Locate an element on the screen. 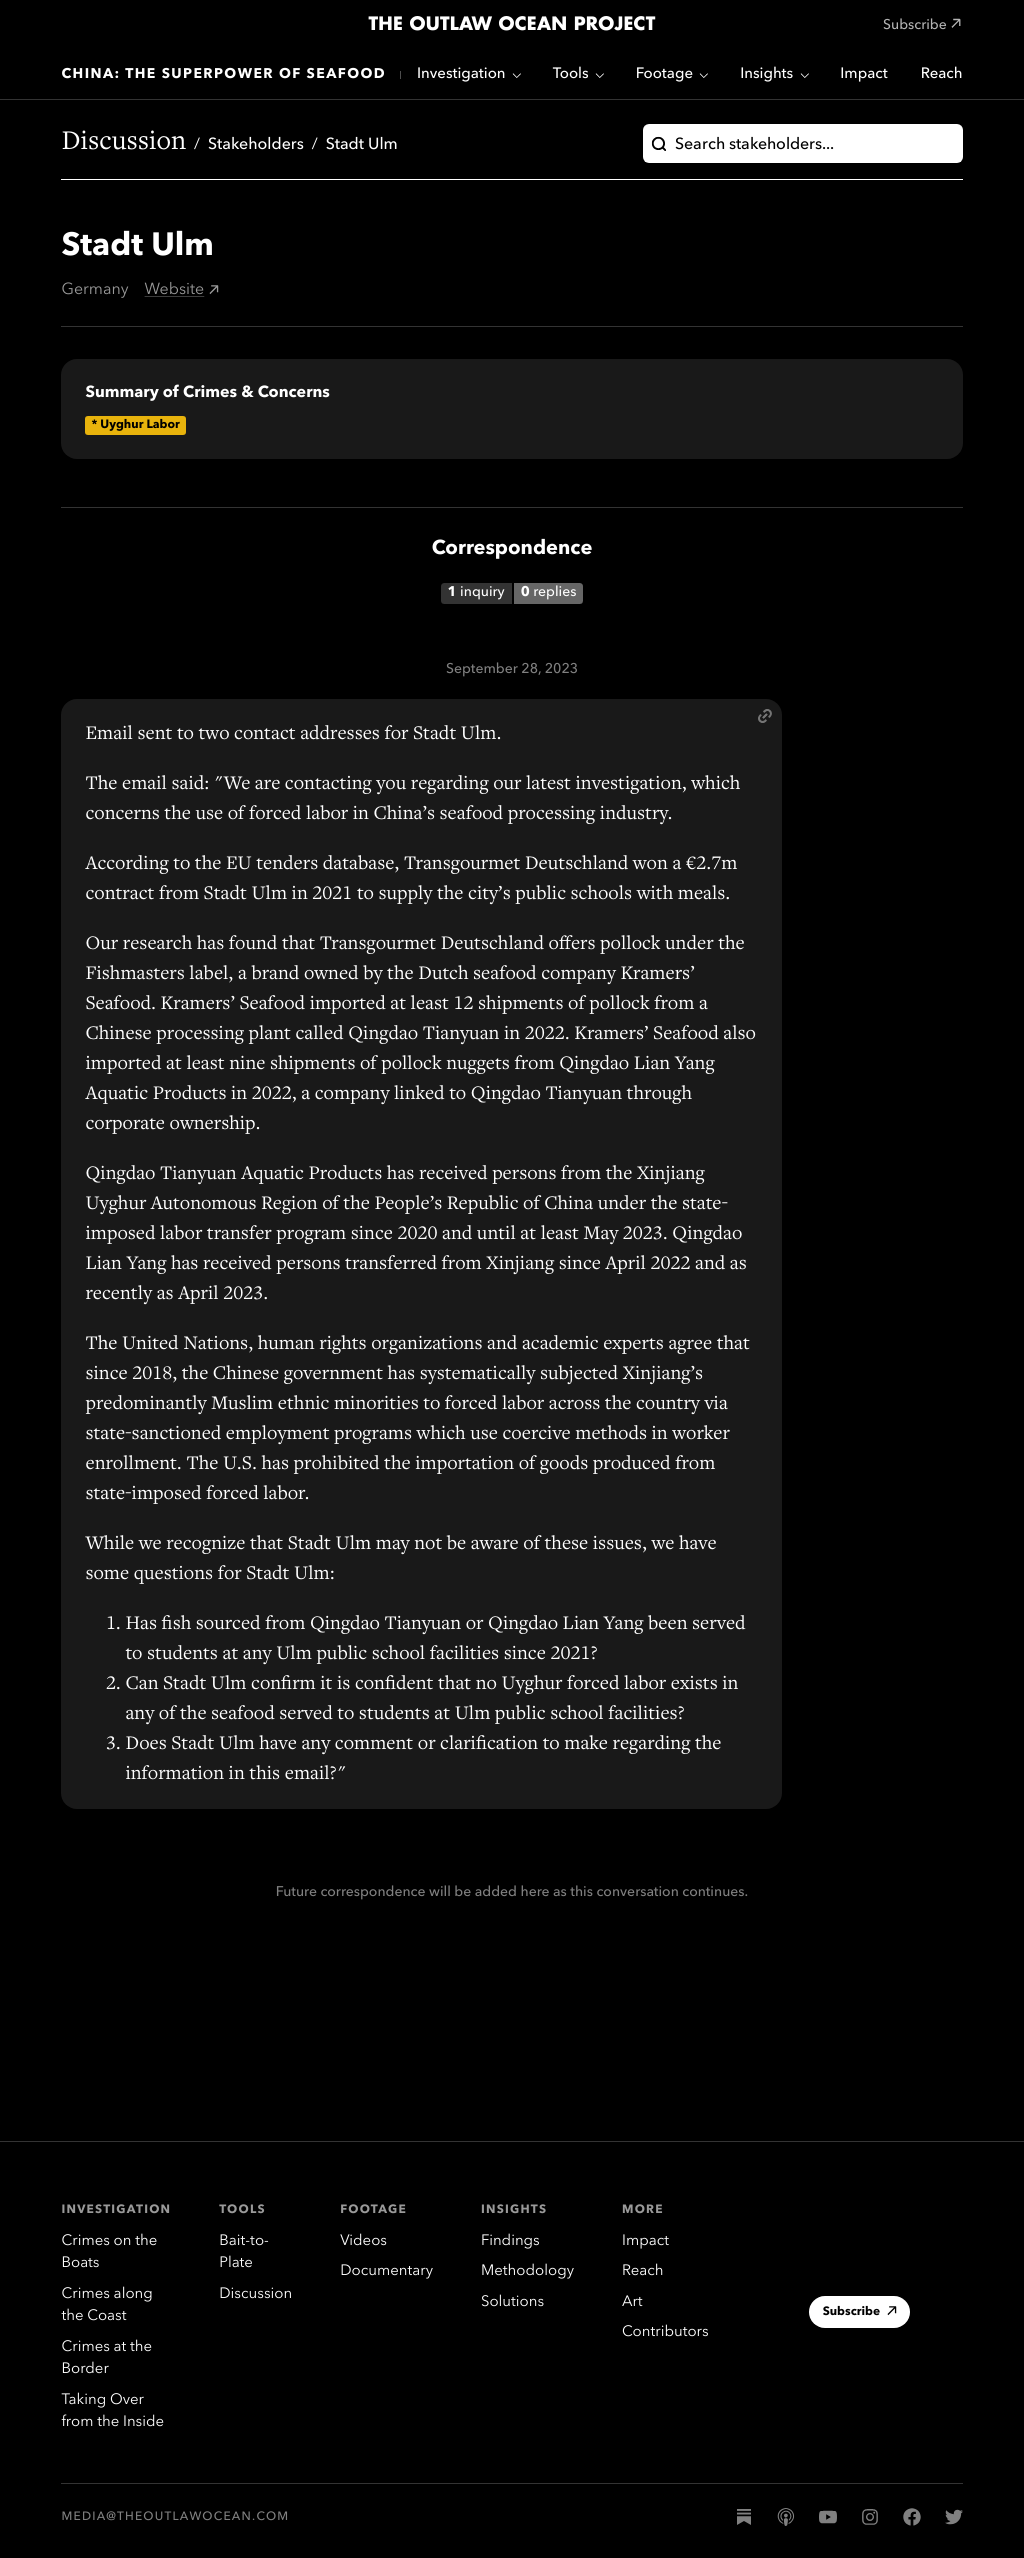 This screenshot has height=2558, width=1024. Solutions is located at coordinates (512, 2302).